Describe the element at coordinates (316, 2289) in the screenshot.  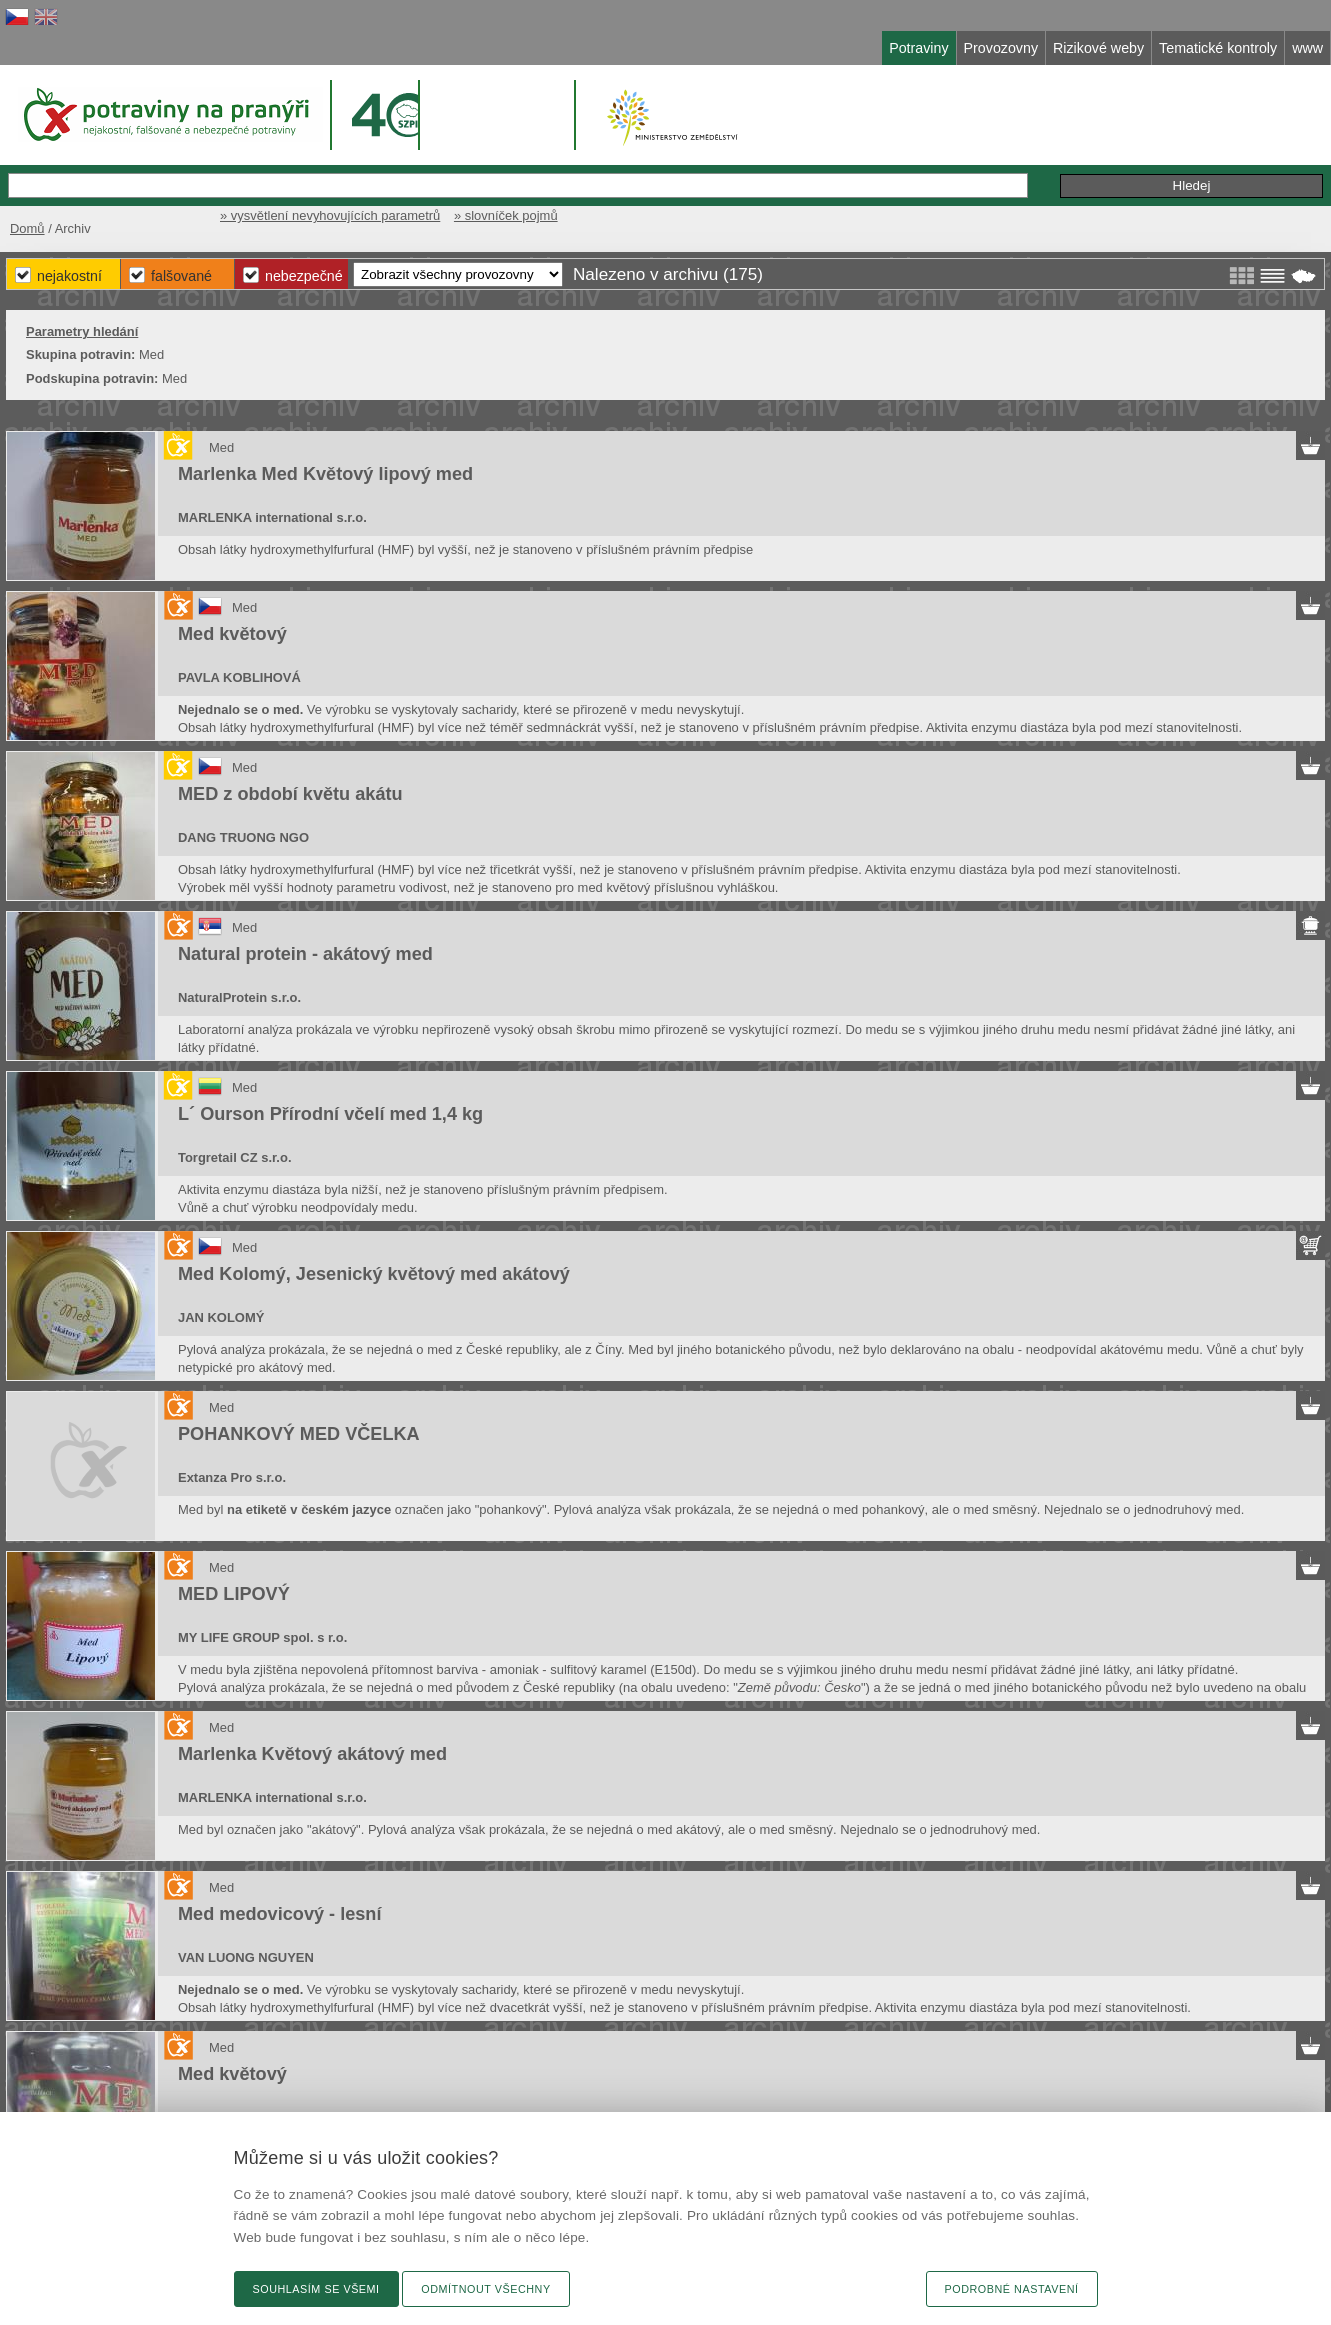
I see `Souhlasím se všemi` at that location.